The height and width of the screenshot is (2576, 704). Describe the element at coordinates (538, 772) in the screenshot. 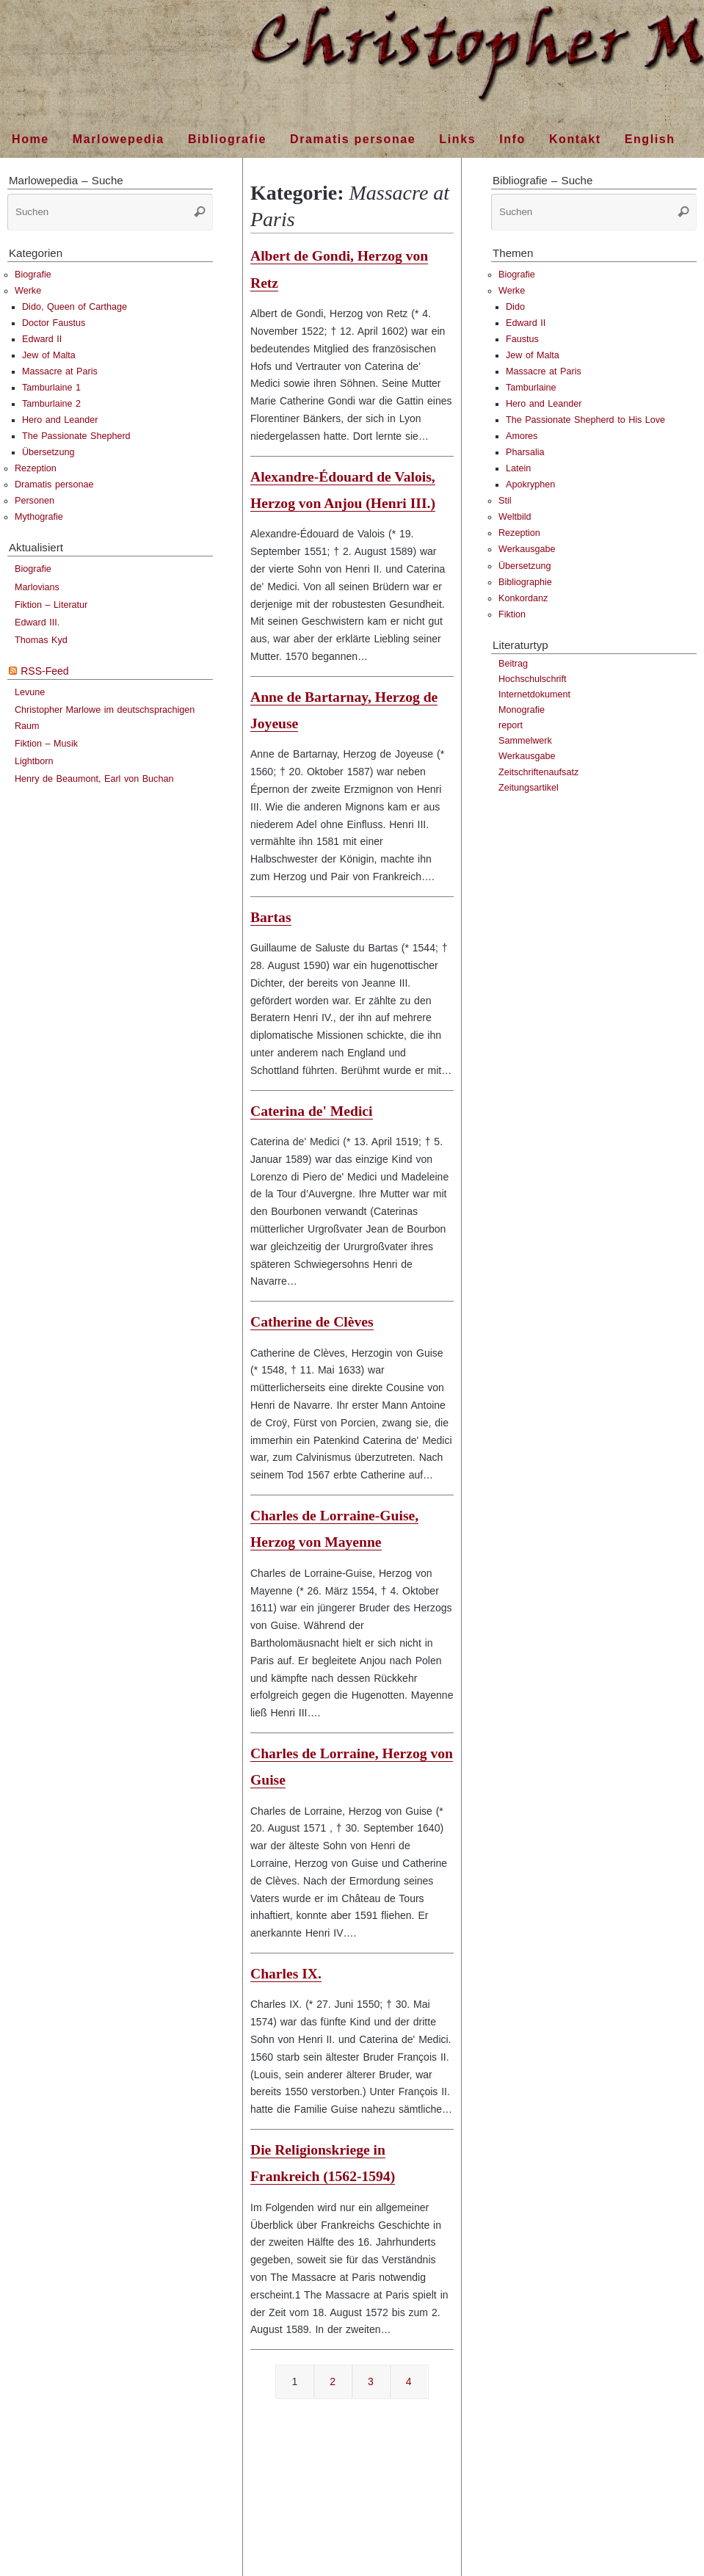

I see `Zeitschriftenaufsatz` at that location.